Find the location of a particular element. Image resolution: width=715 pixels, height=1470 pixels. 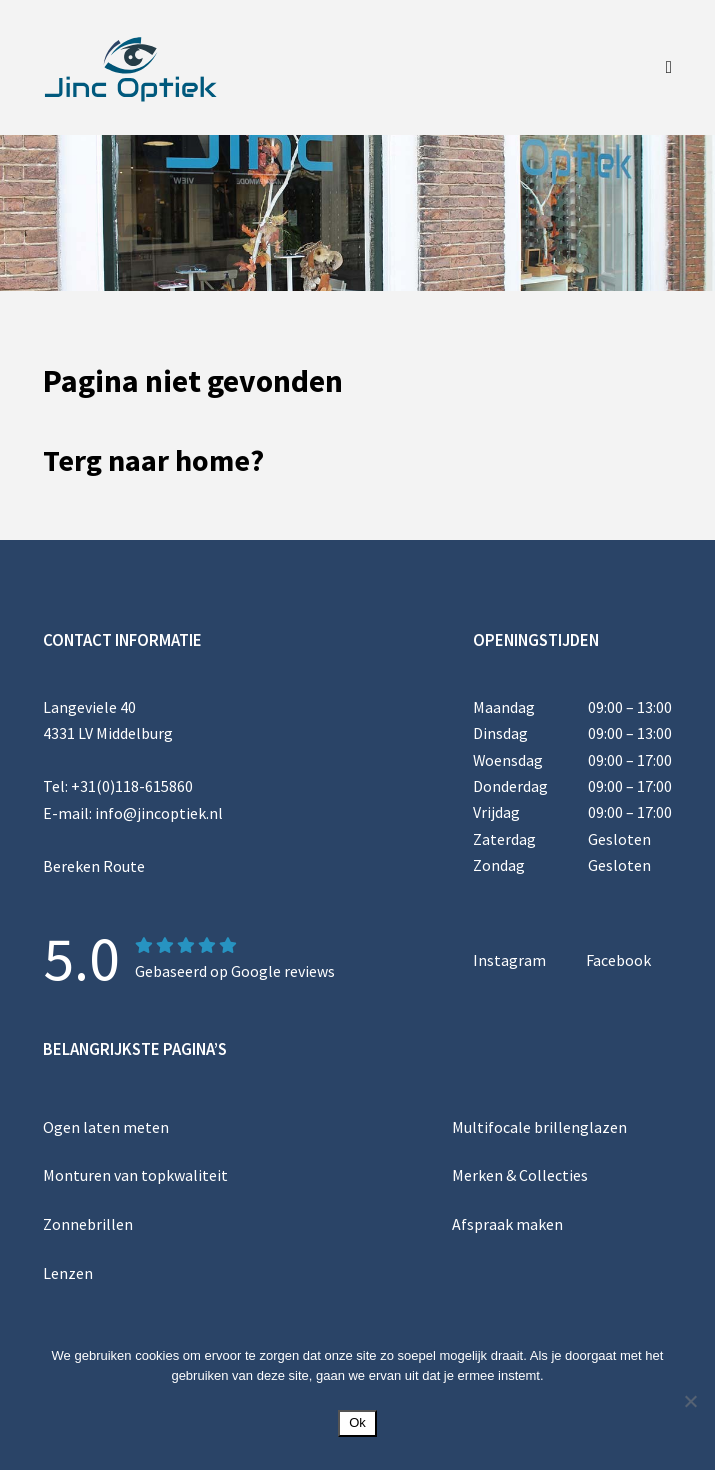

Ogen laten meten is located at coordinates (106, 1126).